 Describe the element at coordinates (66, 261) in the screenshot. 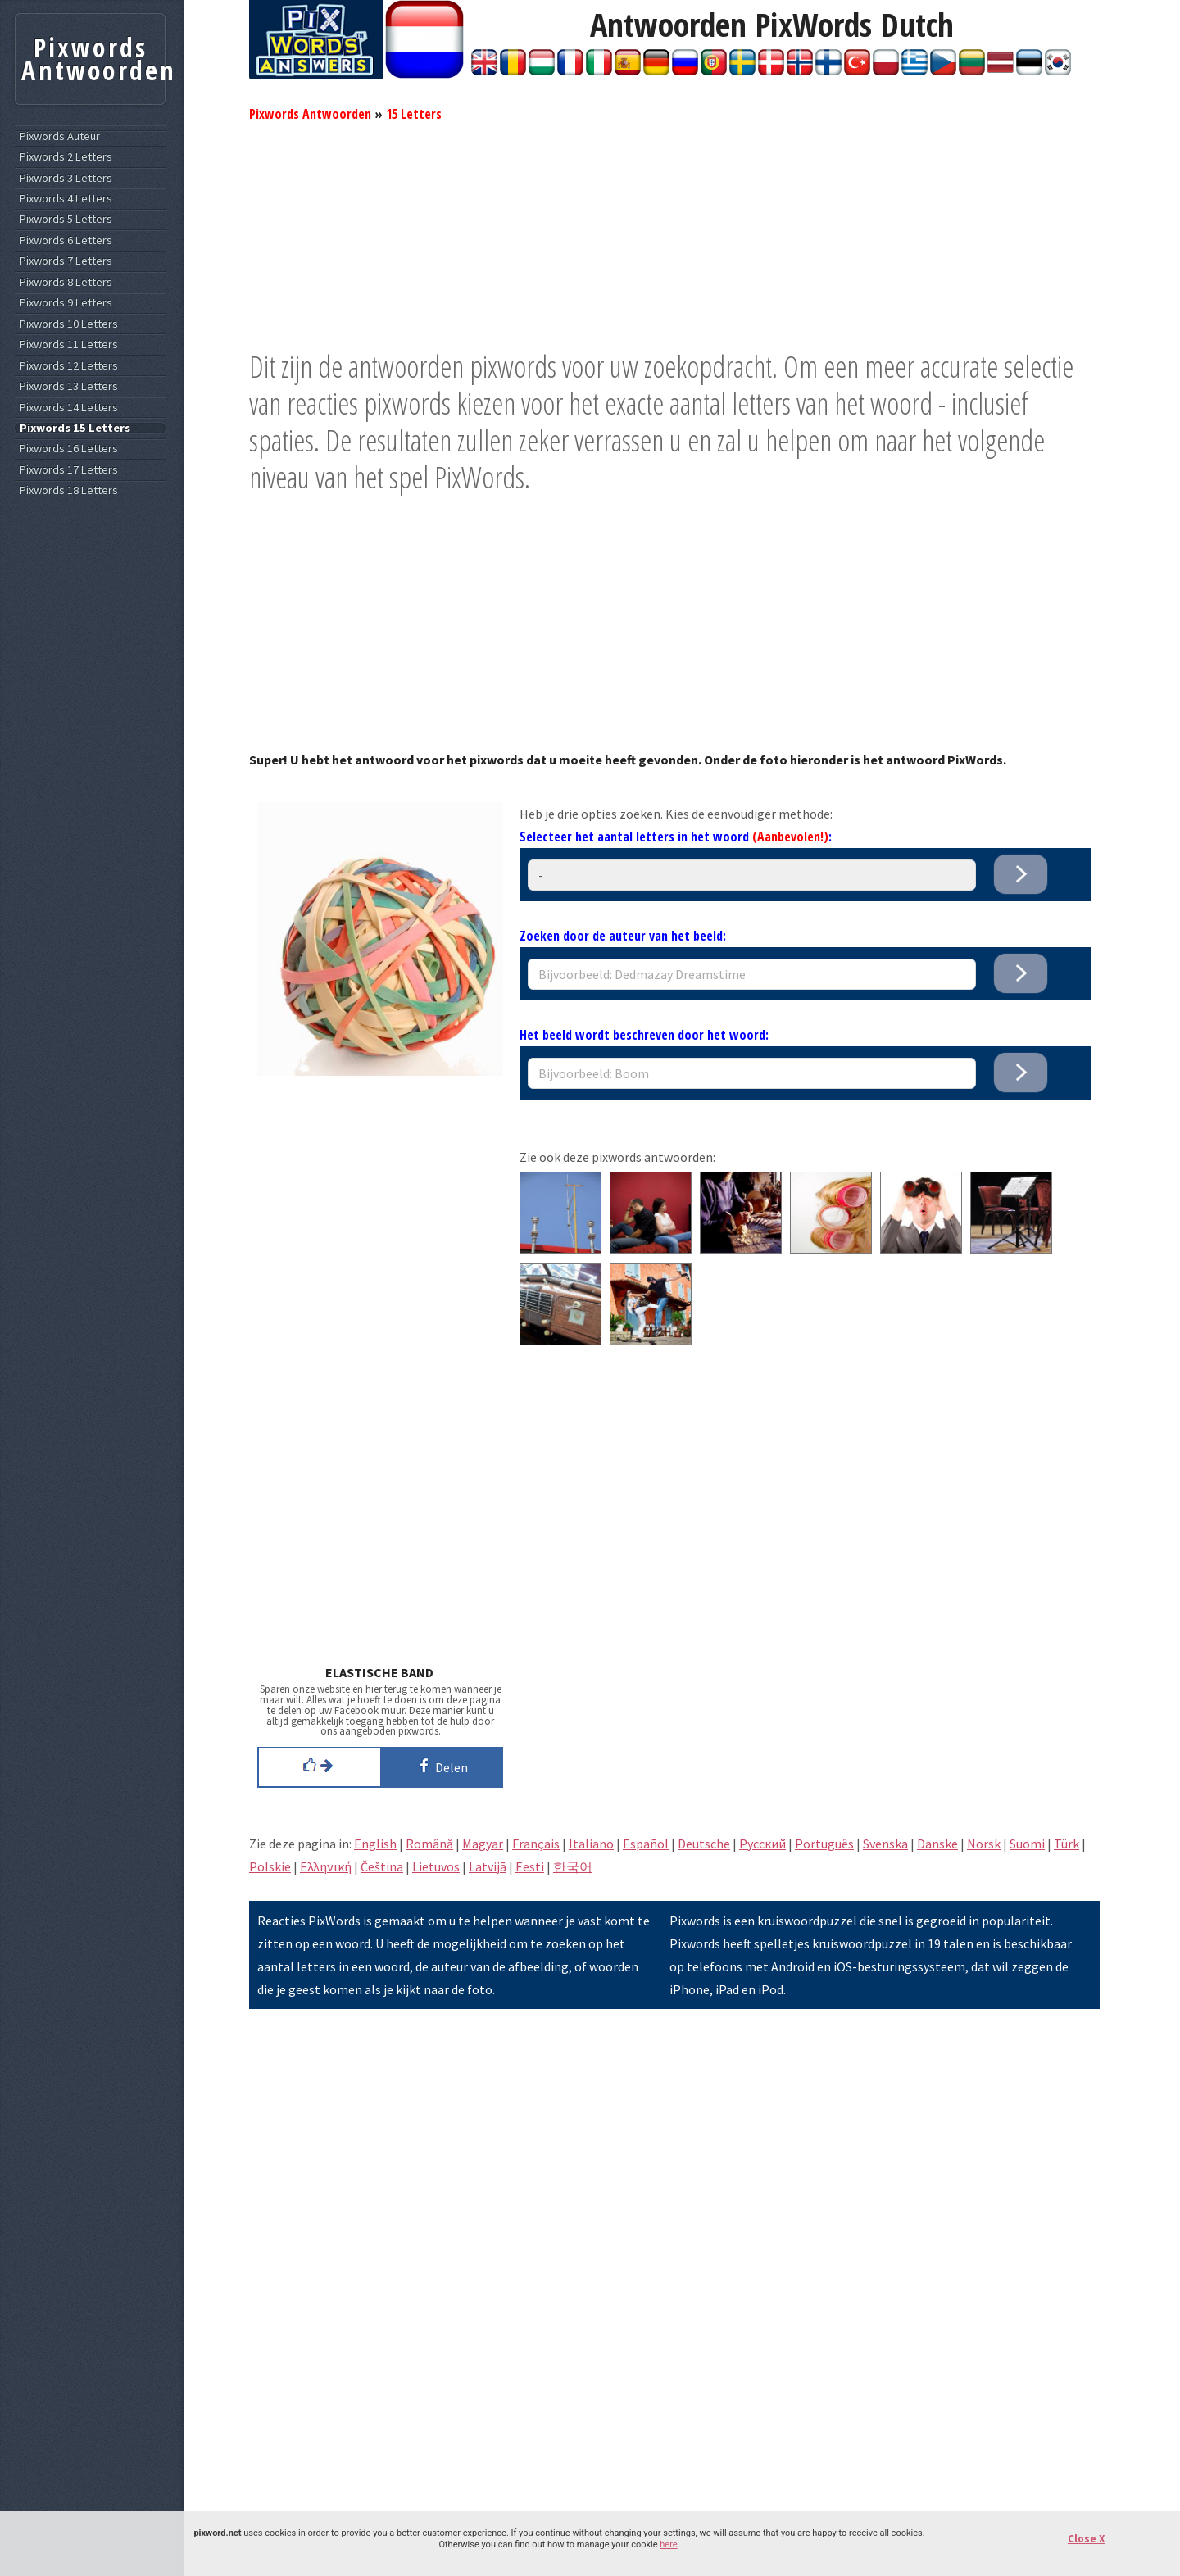

I see `Pixwords 7 Letters` at that location.